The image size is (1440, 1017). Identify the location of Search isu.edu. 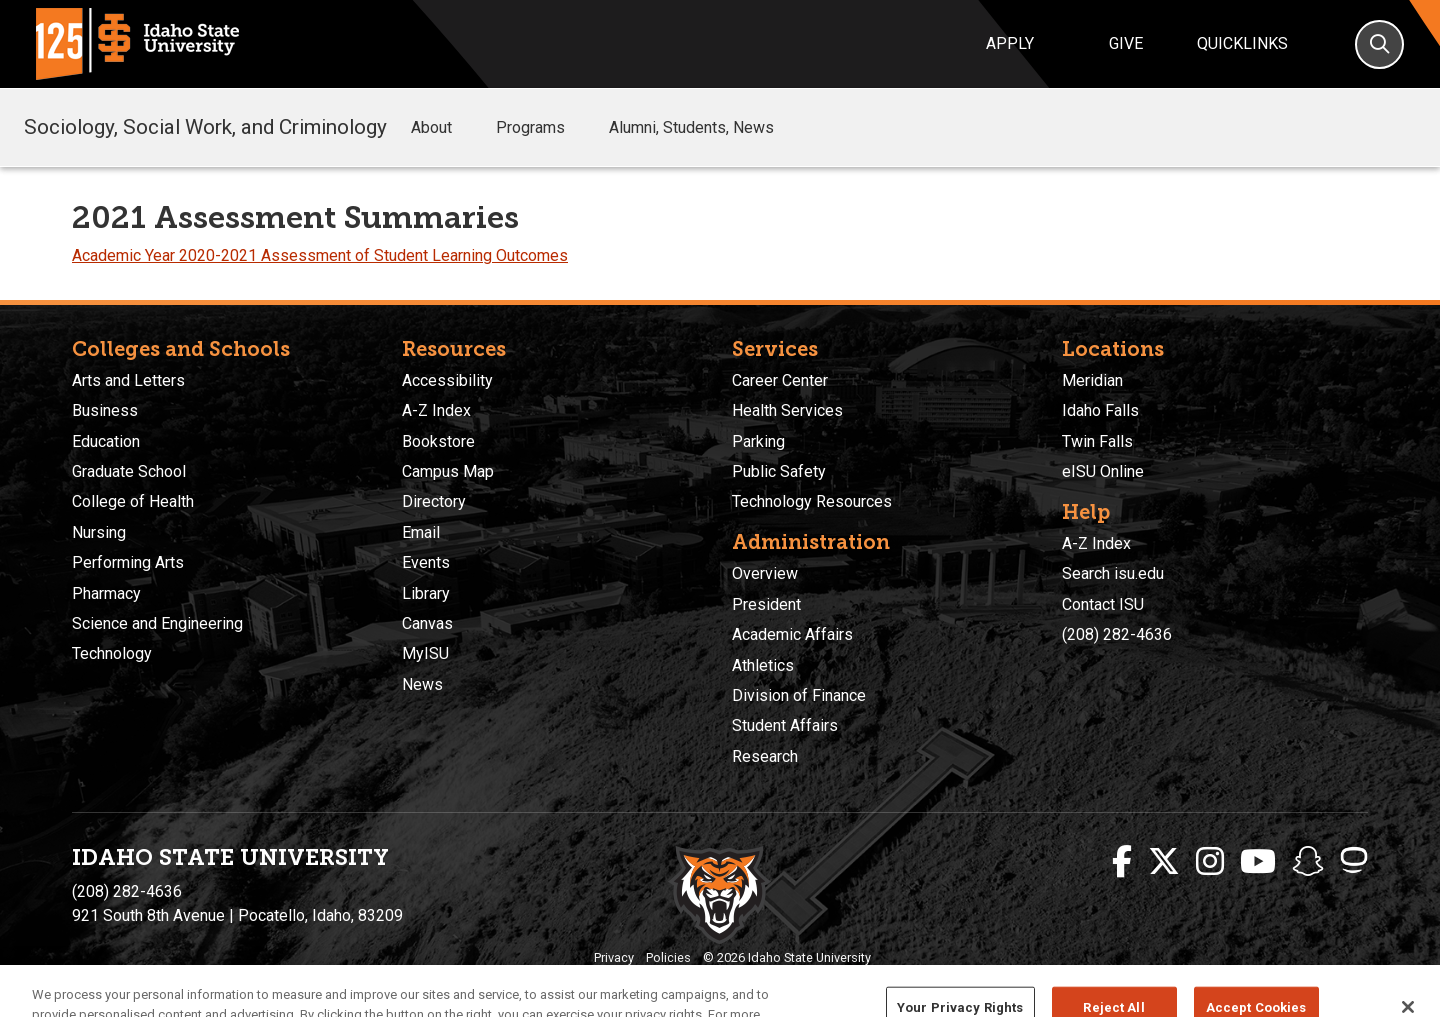
(1113, 573).